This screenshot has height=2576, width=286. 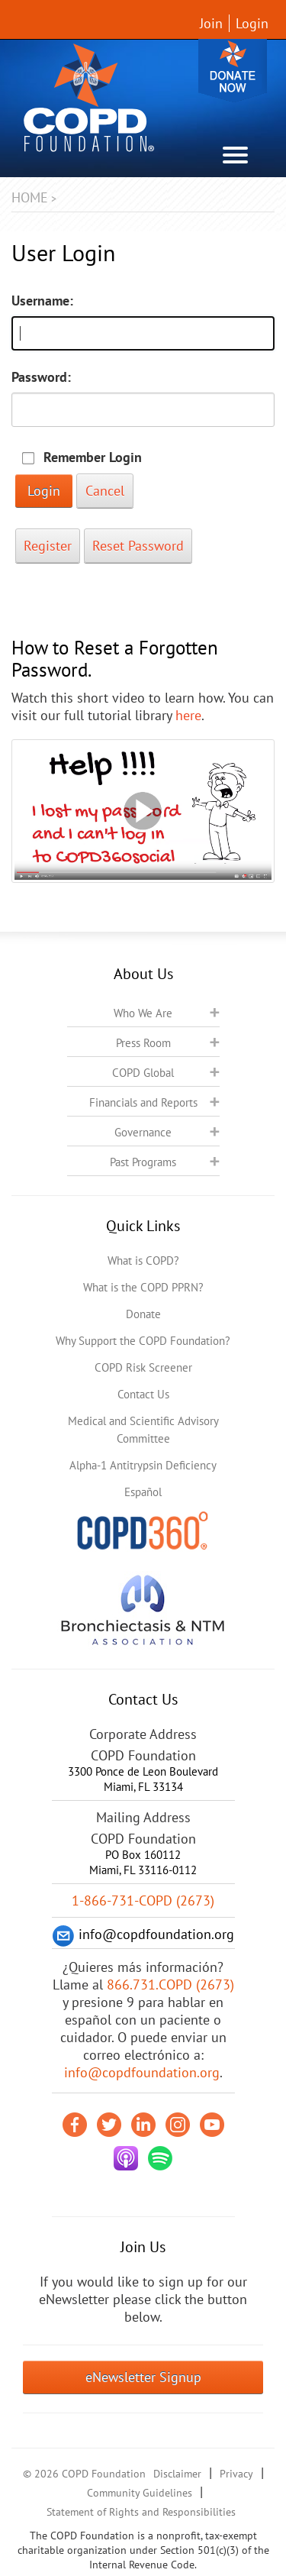 I want to click on Press Room, so click(x=143, y=1043).